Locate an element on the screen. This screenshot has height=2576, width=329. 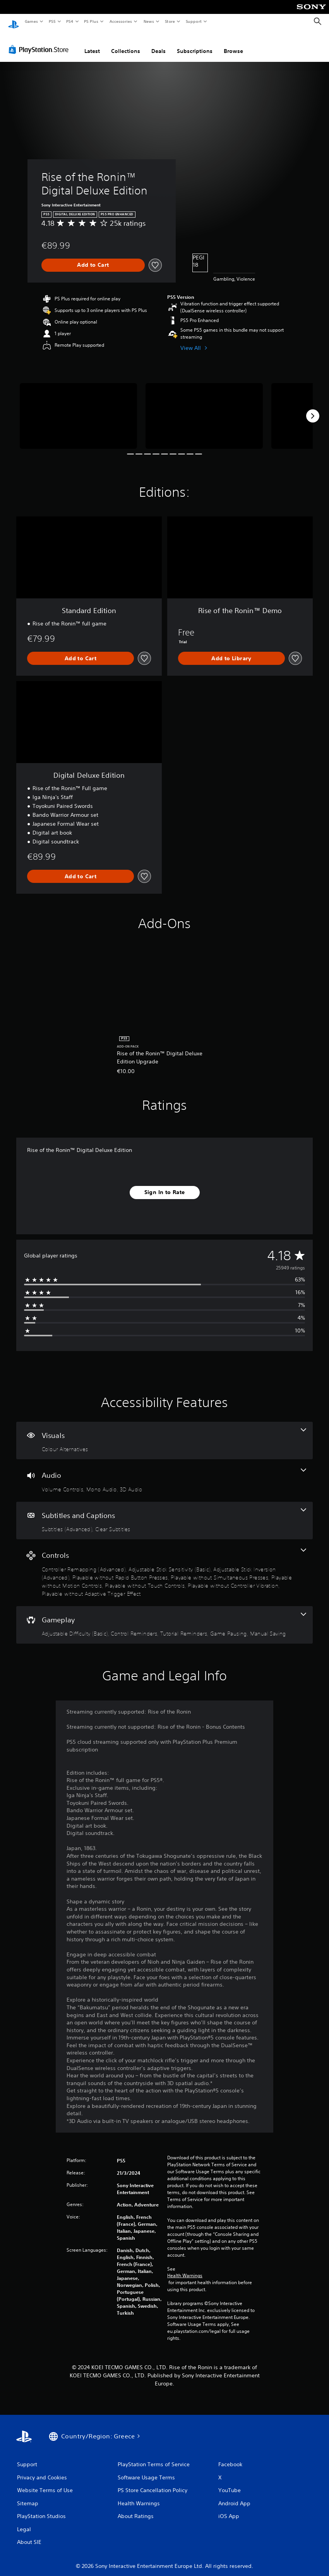
[Next] is located at coordinates (312, 408).